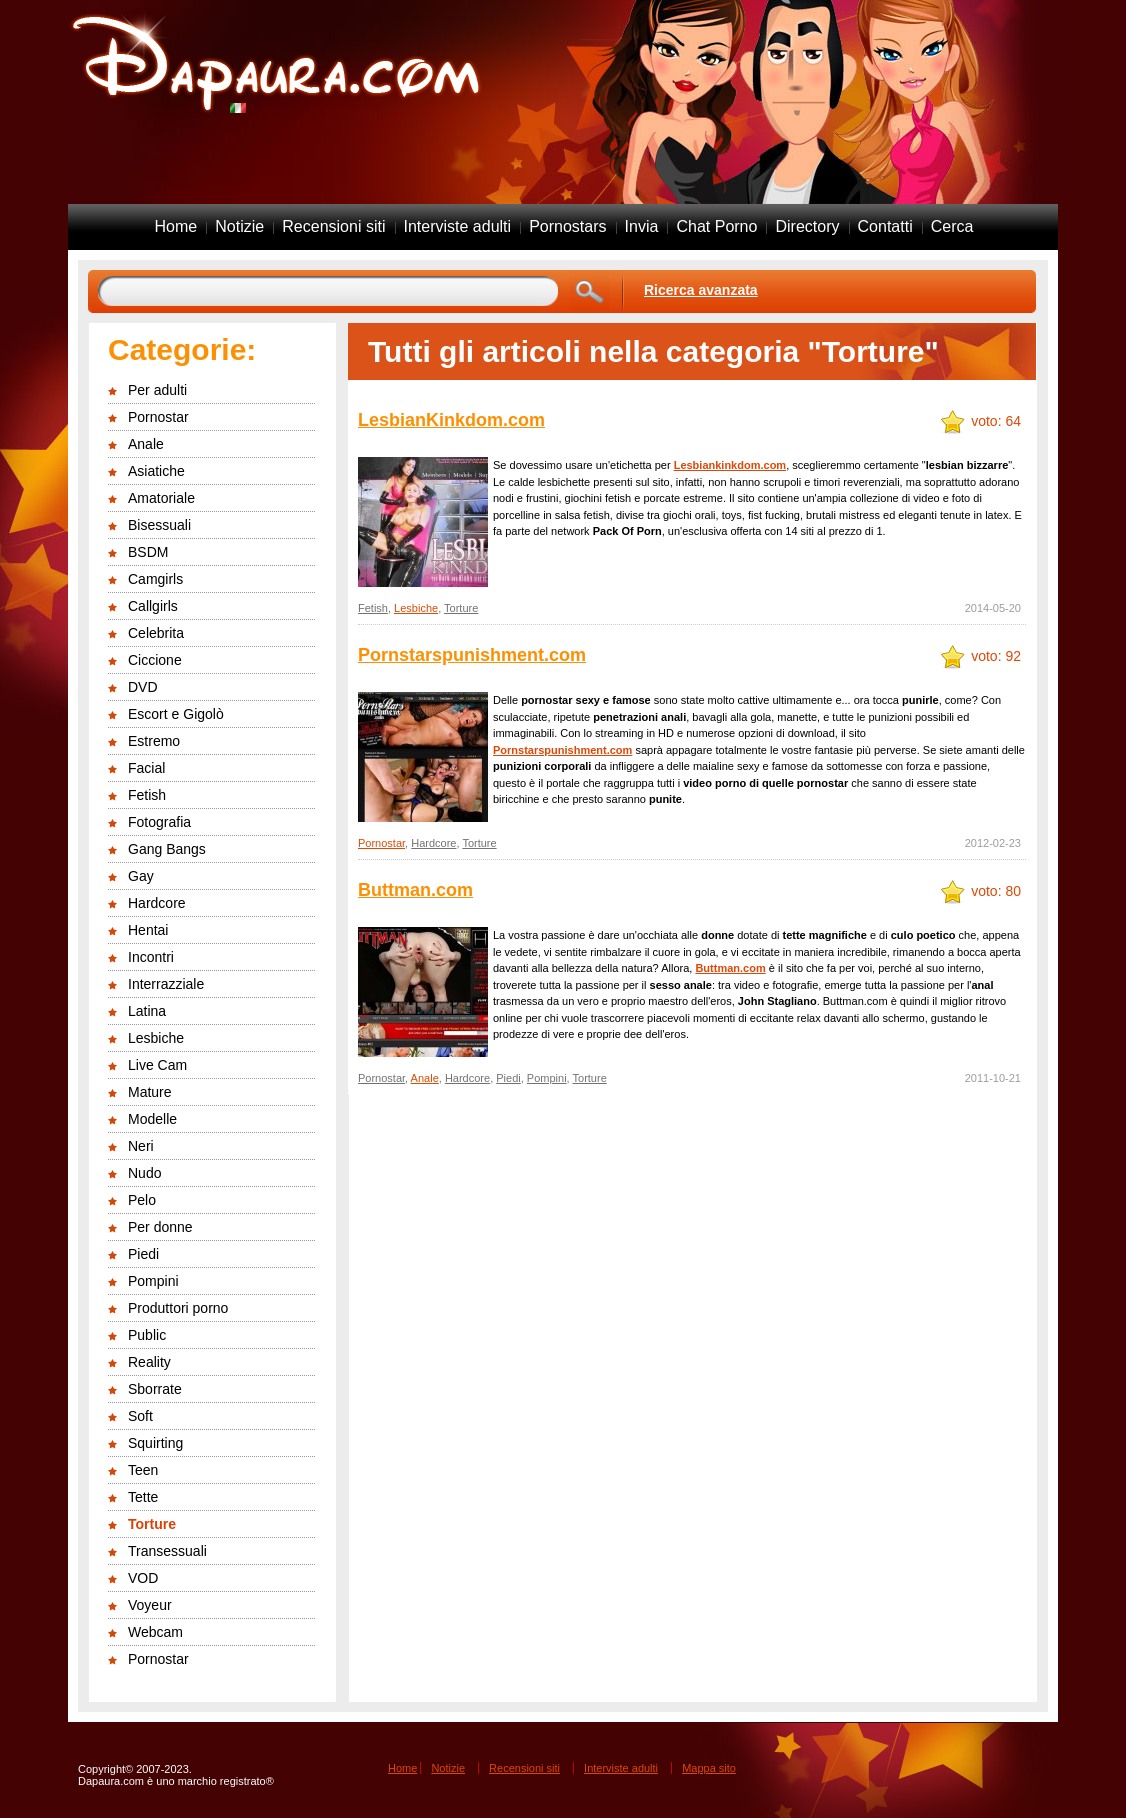  I want to click on Ricerca avanzata, so click(701, 290).